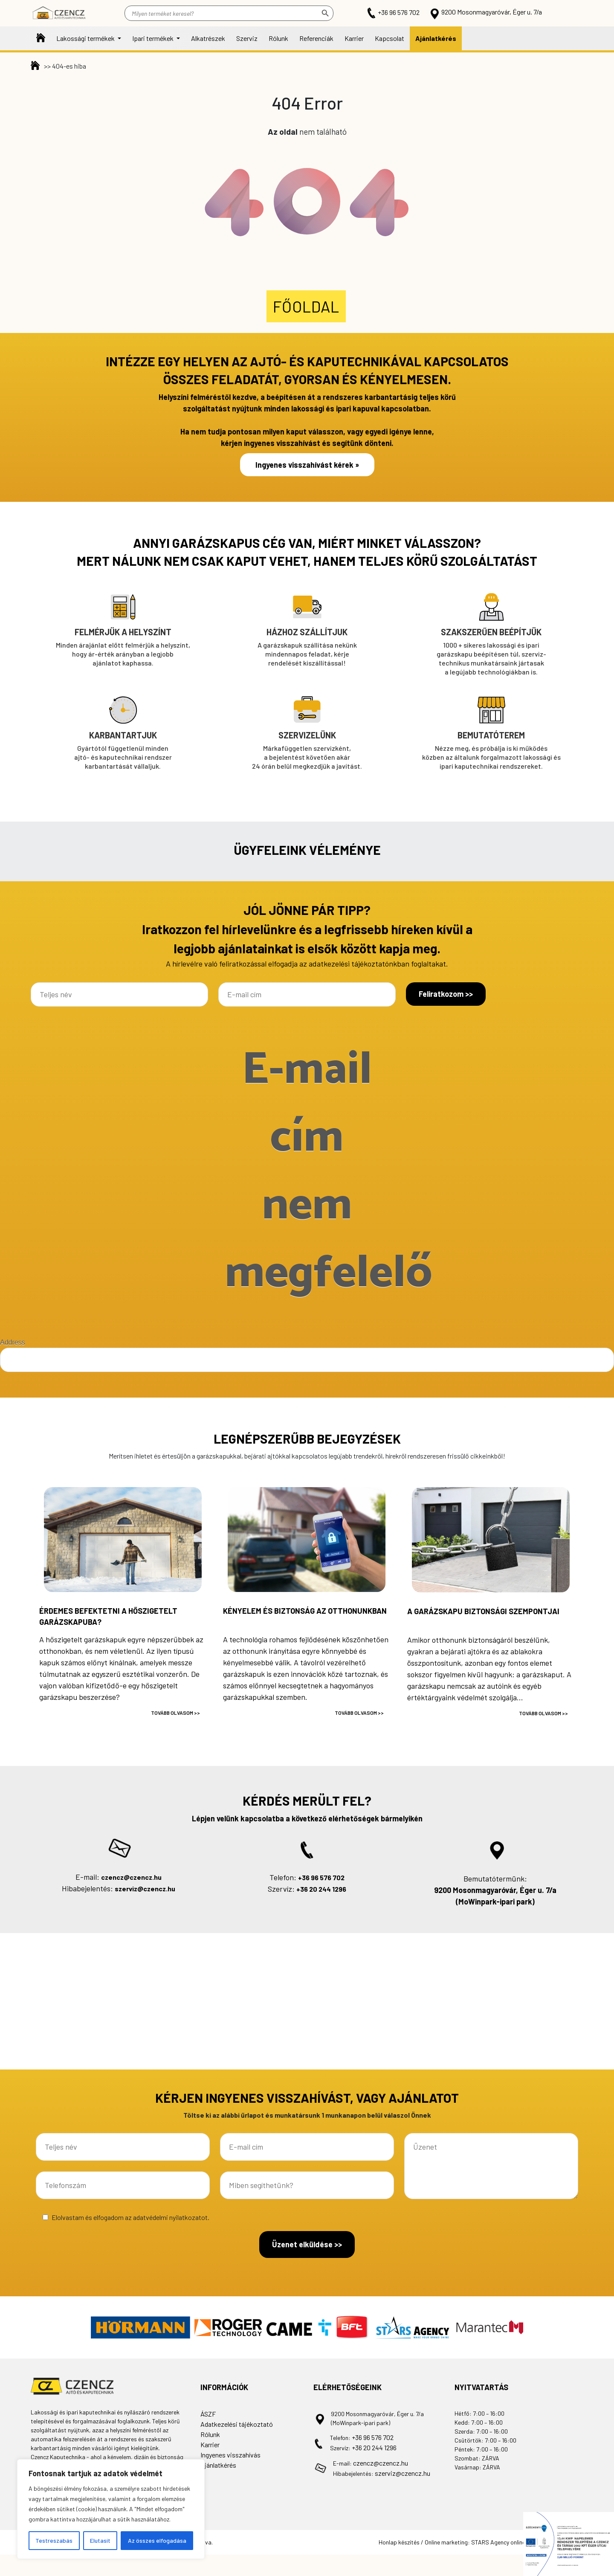 The image size is (614, 2576). What do you see at coordinates (111, 2509) in the screenshot?
I see `[region]` at bounding box center [111, 2509].